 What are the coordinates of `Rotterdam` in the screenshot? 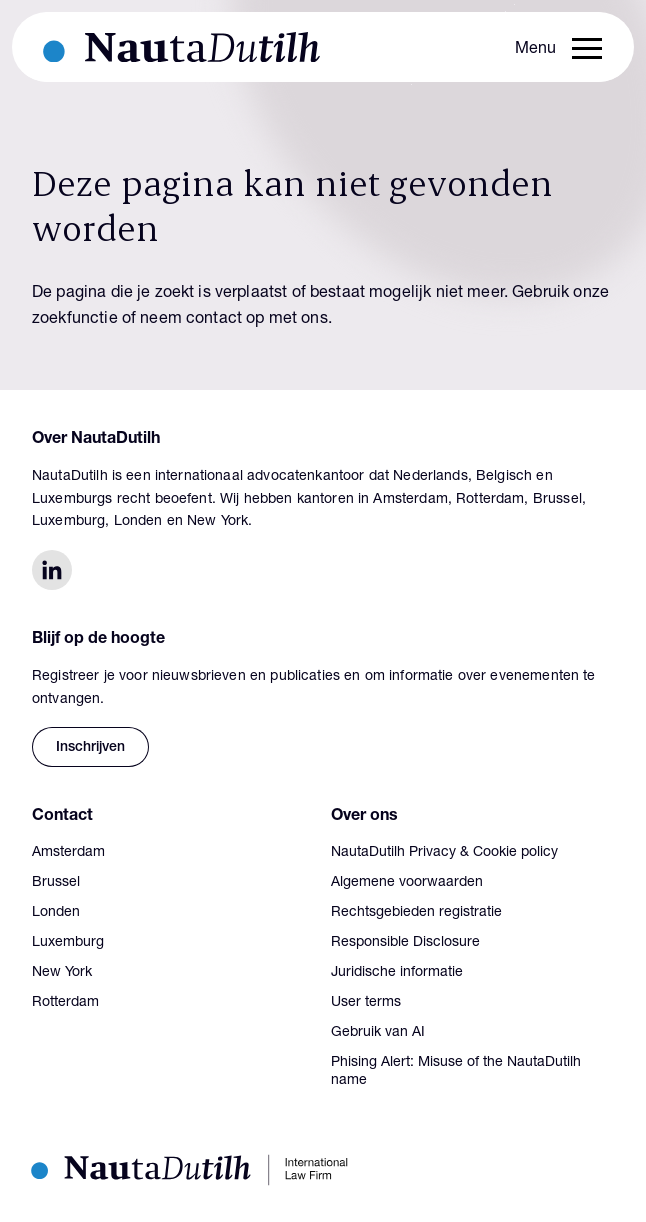 It's located at (65, 1003).